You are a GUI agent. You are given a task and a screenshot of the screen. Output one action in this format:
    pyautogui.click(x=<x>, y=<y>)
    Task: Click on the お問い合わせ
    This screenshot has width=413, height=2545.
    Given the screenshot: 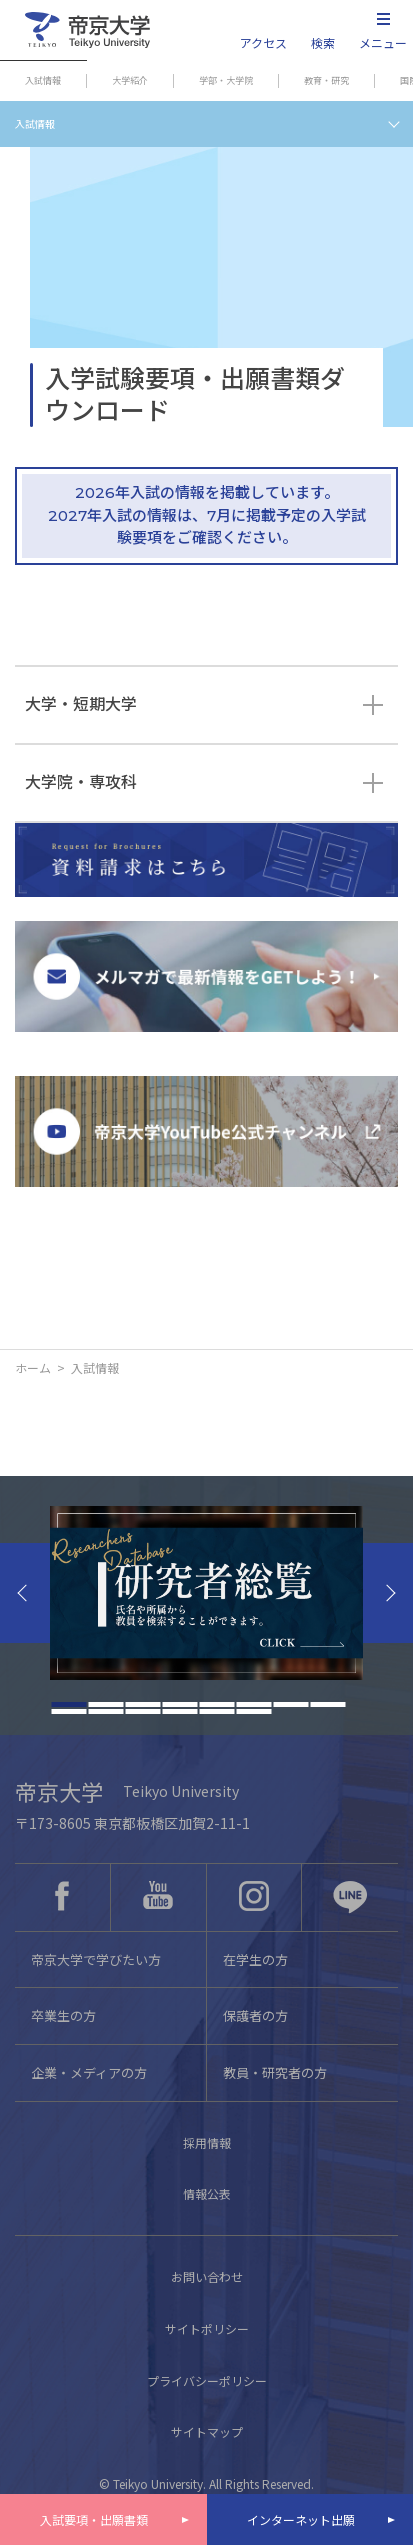 What is the action you would take?
    pyautogui.click(x=207, y=2276)
    